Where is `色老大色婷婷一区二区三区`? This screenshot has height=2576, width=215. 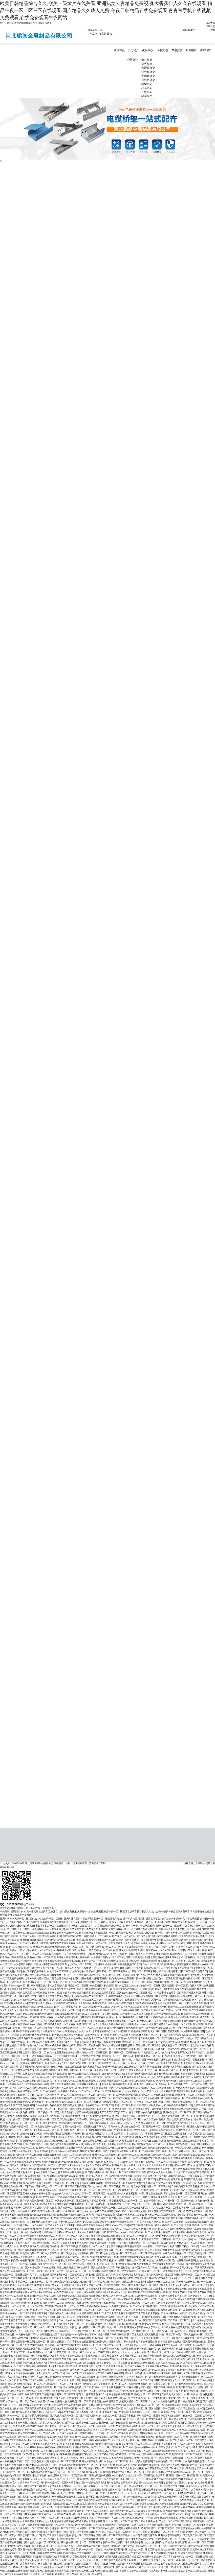
色老大色婷婷一区二区三区 is located at coordinates (143, 2070).